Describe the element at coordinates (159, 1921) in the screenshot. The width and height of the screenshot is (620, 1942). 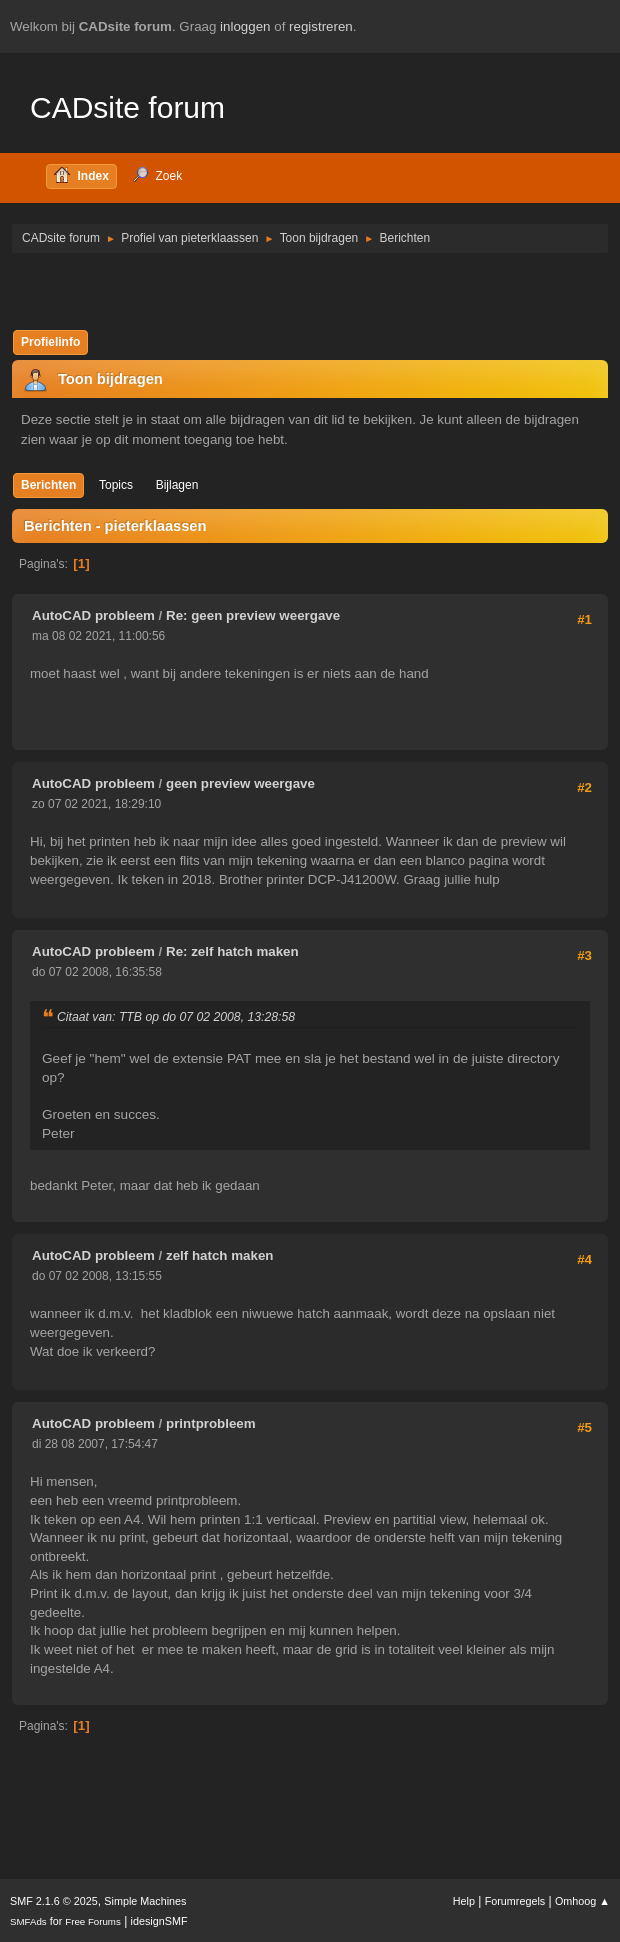
I see `idesignSMF` at that location.